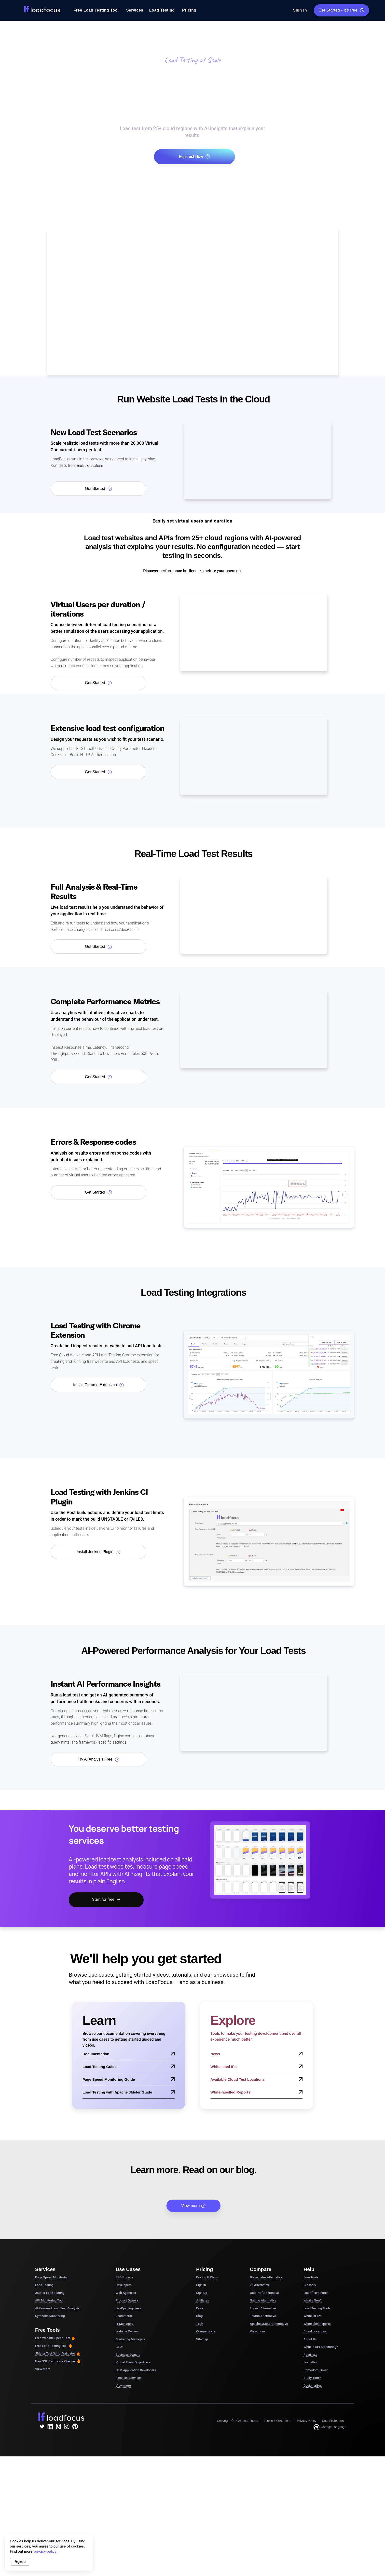  Describe the element at coordinates (310, 2277) in the screenshot. I see `Free Tools` at that location.